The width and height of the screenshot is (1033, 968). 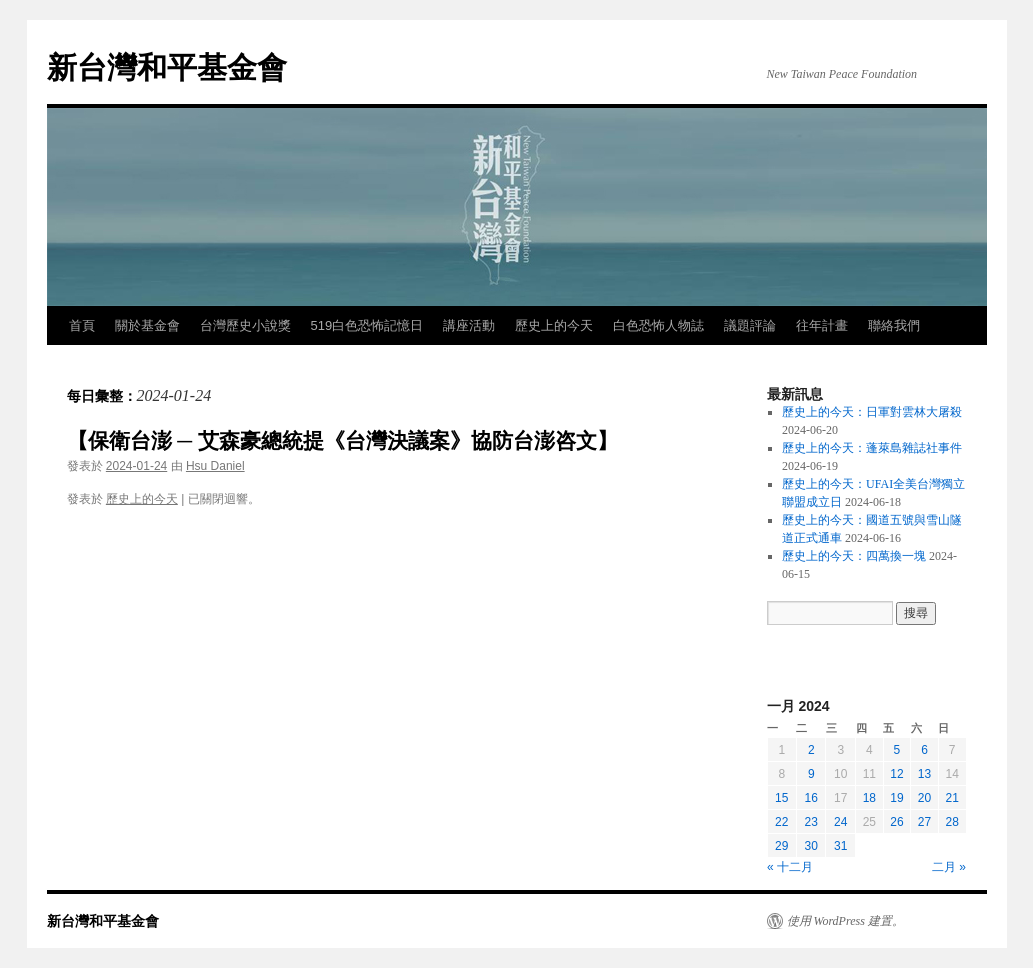 What do you see at coordinates (869, 798) in the screenshot?
I see `18` at bounding box center [869, 798].